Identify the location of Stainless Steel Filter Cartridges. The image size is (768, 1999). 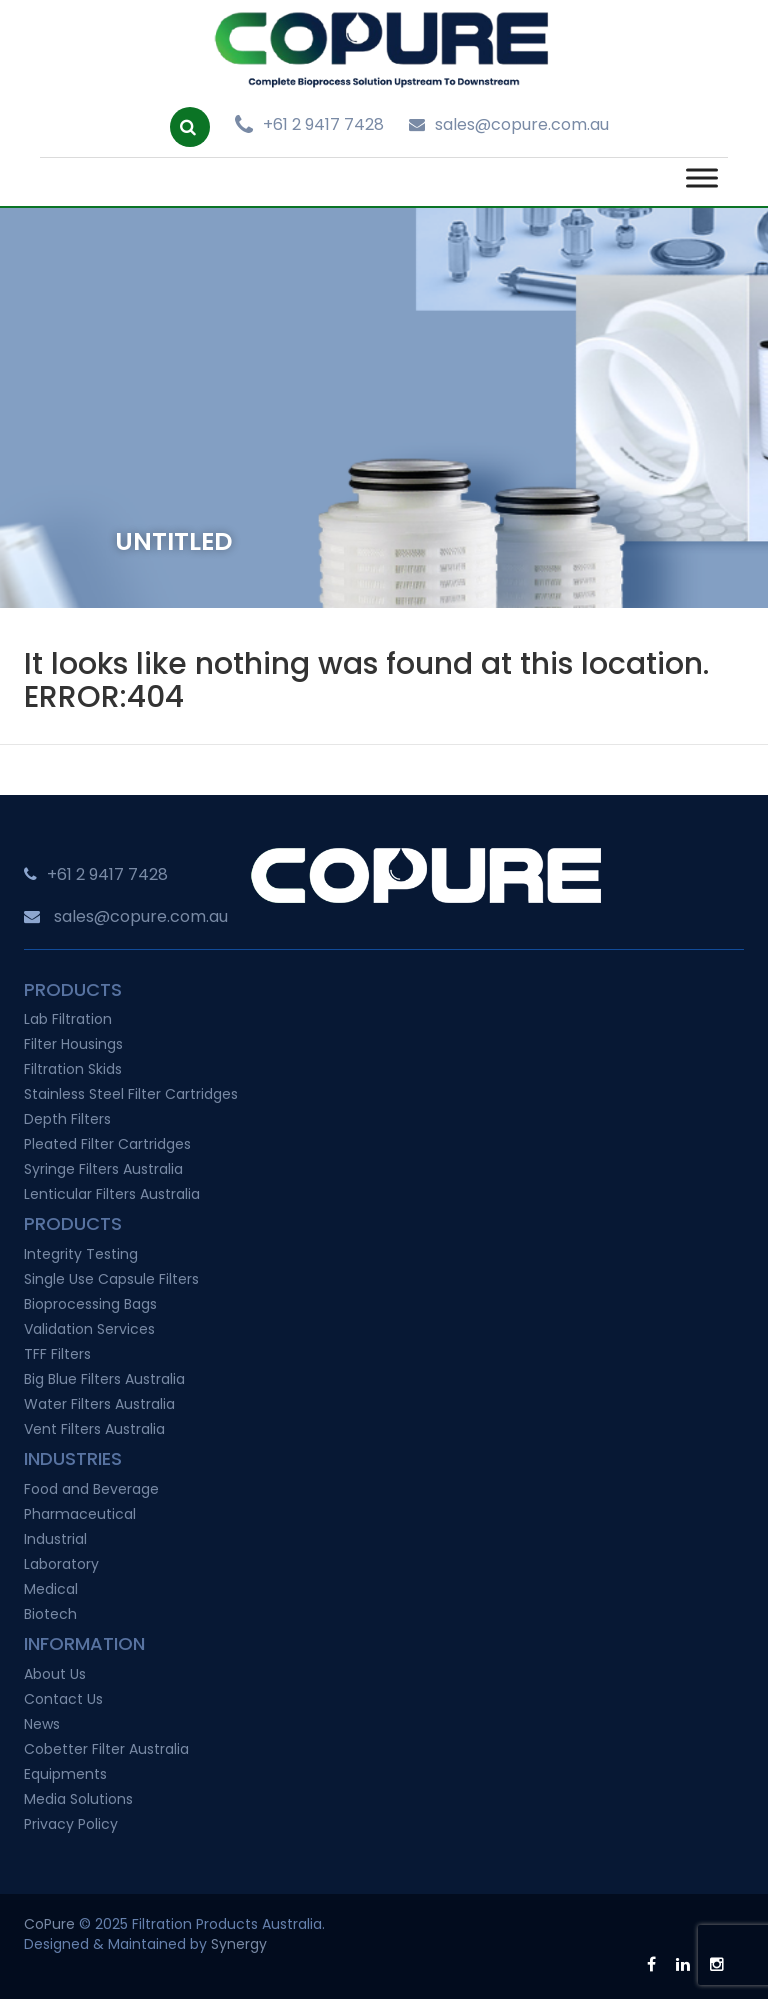
(131, 1094).